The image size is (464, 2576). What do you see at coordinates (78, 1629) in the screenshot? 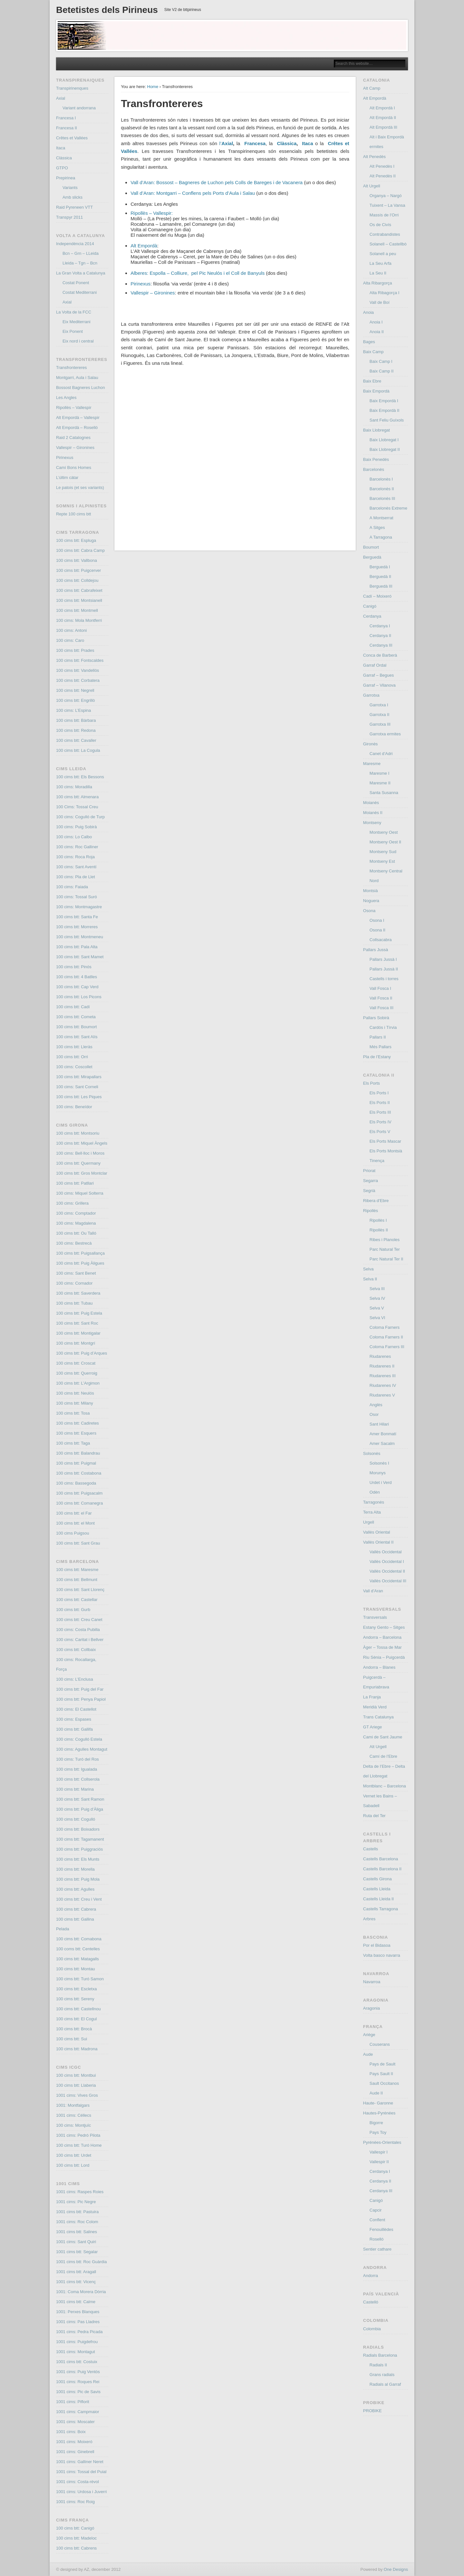
I see `100 cims: Costa Pubilla` at bounding box center [78, 1629].